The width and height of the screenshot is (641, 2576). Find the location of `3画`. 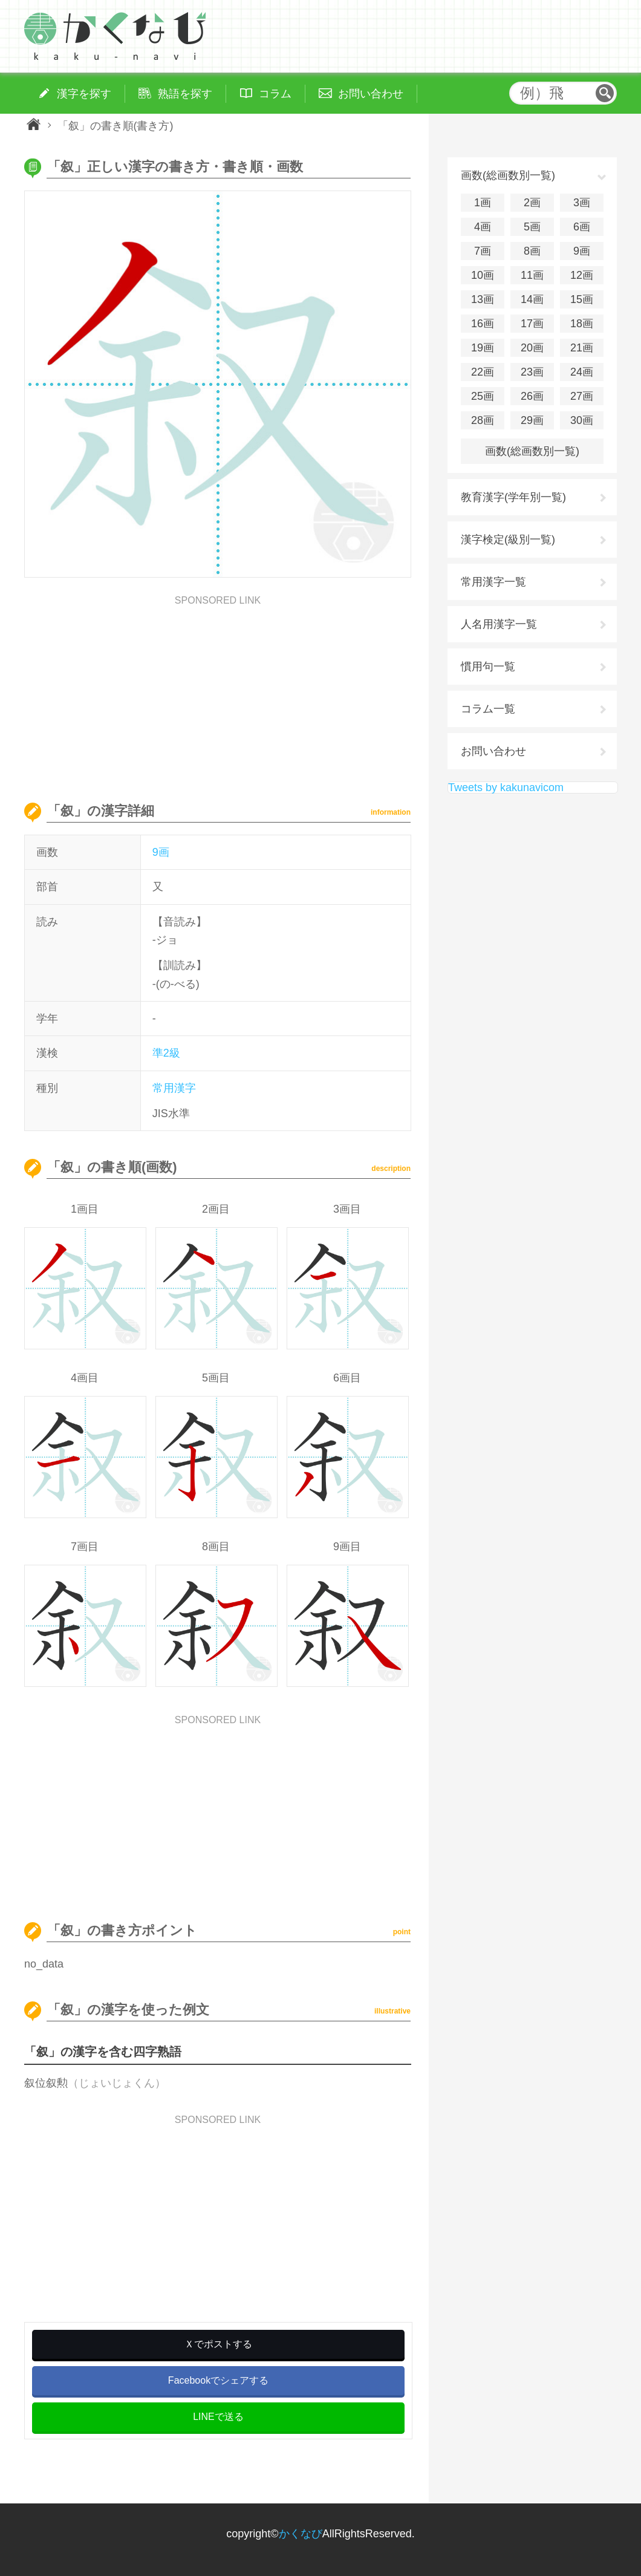

3画 is located at coordinates (581, 203).